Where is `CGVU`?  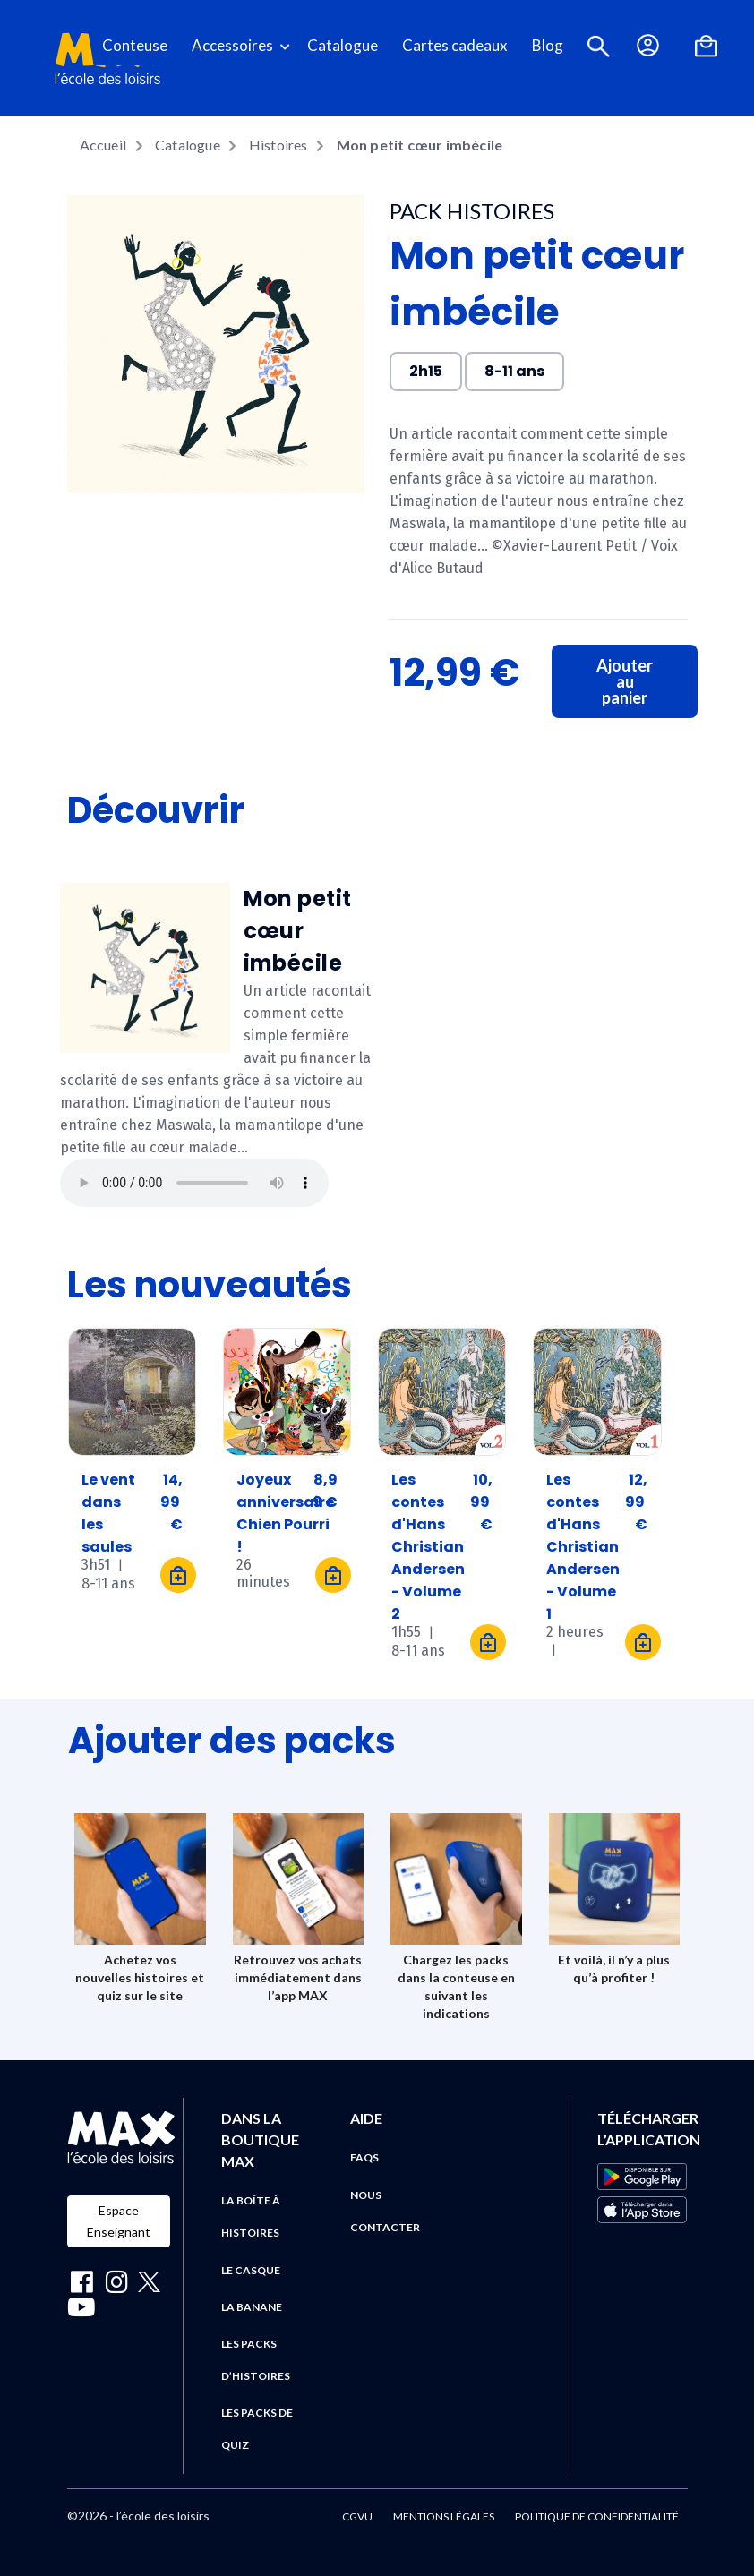
CGVU is located at coordinates (357, 2516).